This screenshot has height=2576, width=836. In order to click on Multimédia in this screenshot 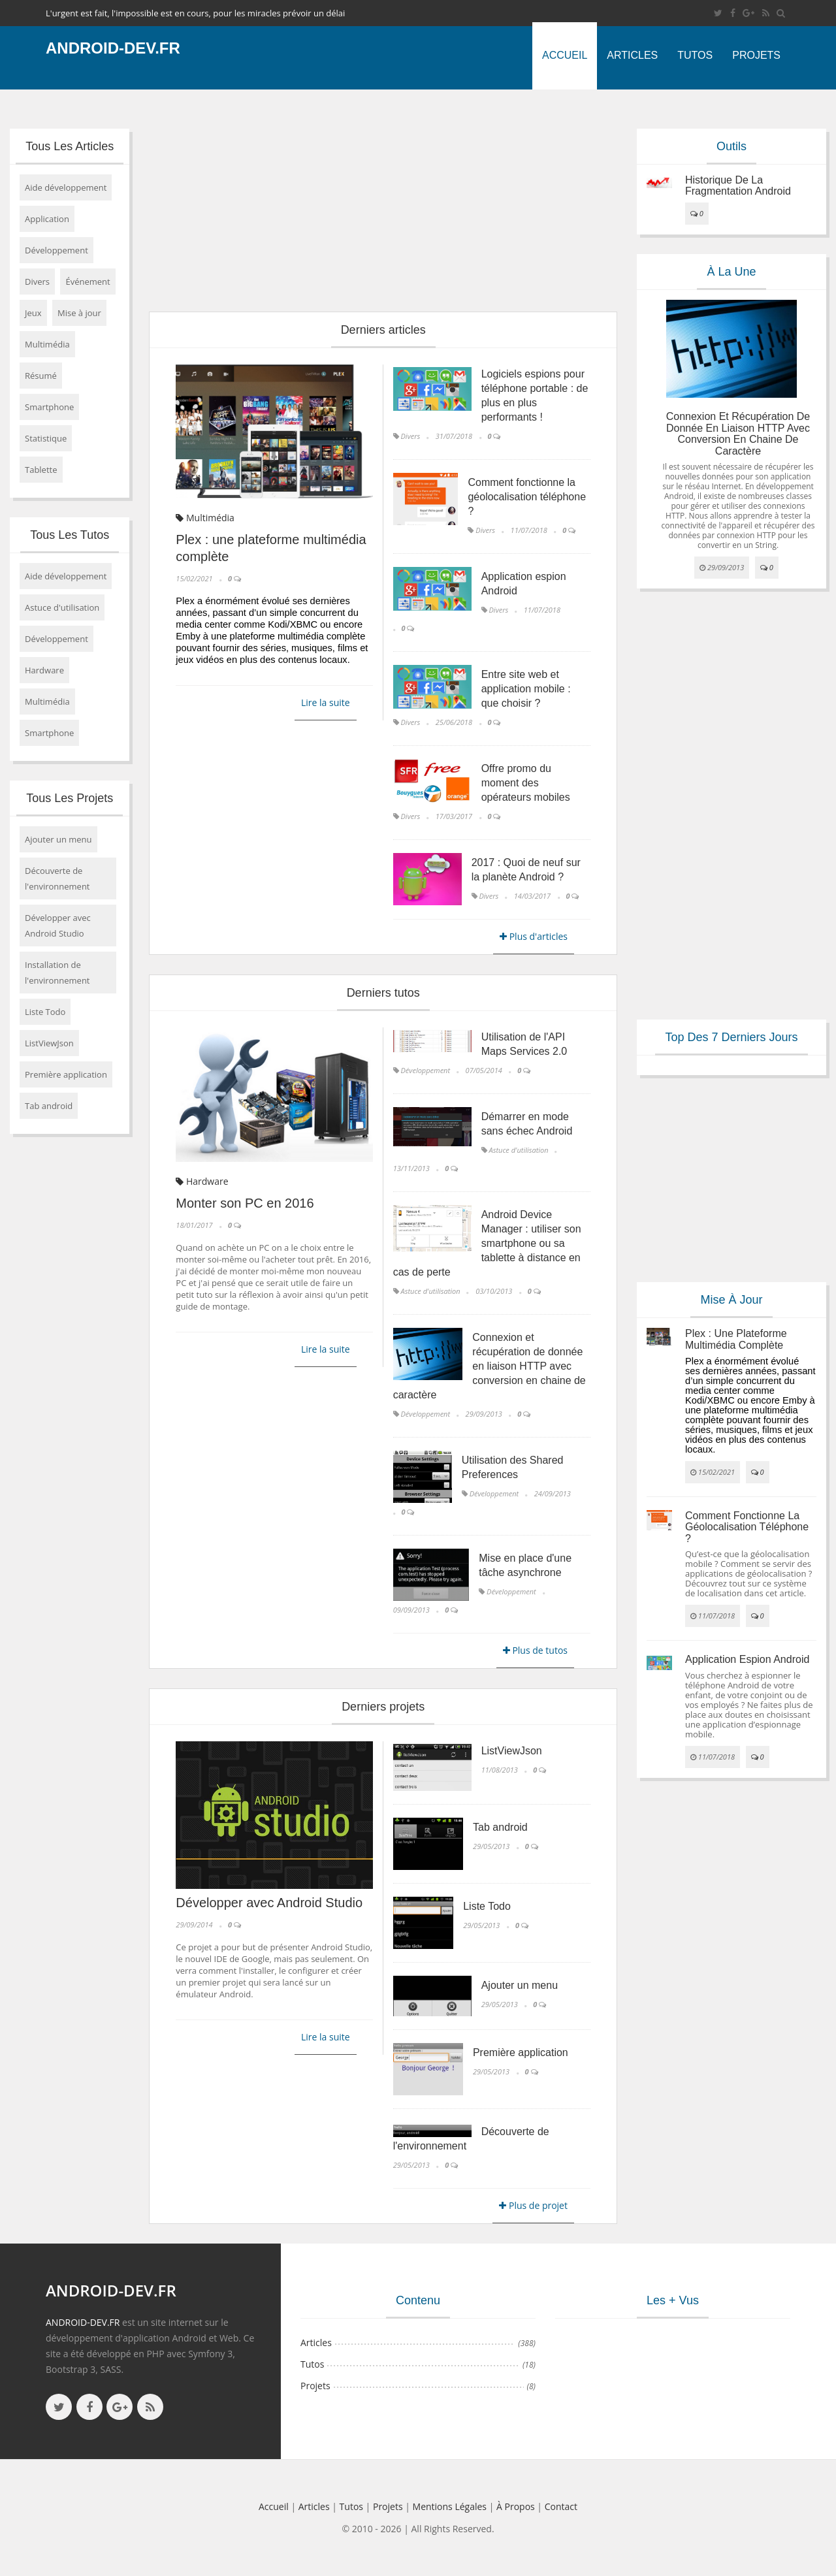, I will do `click(47, 344)`.